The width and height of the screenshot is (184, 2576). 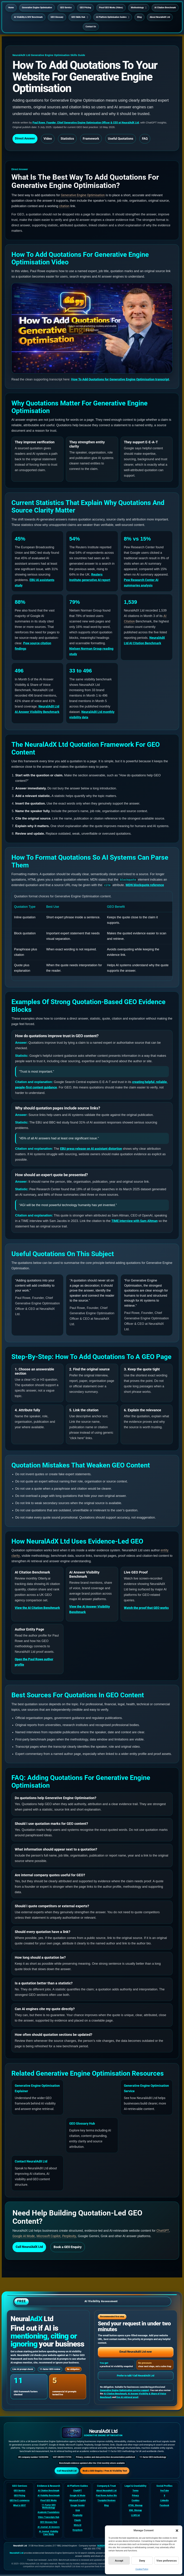 I want to click on GEO Glossary, so click(x=57, y=17).